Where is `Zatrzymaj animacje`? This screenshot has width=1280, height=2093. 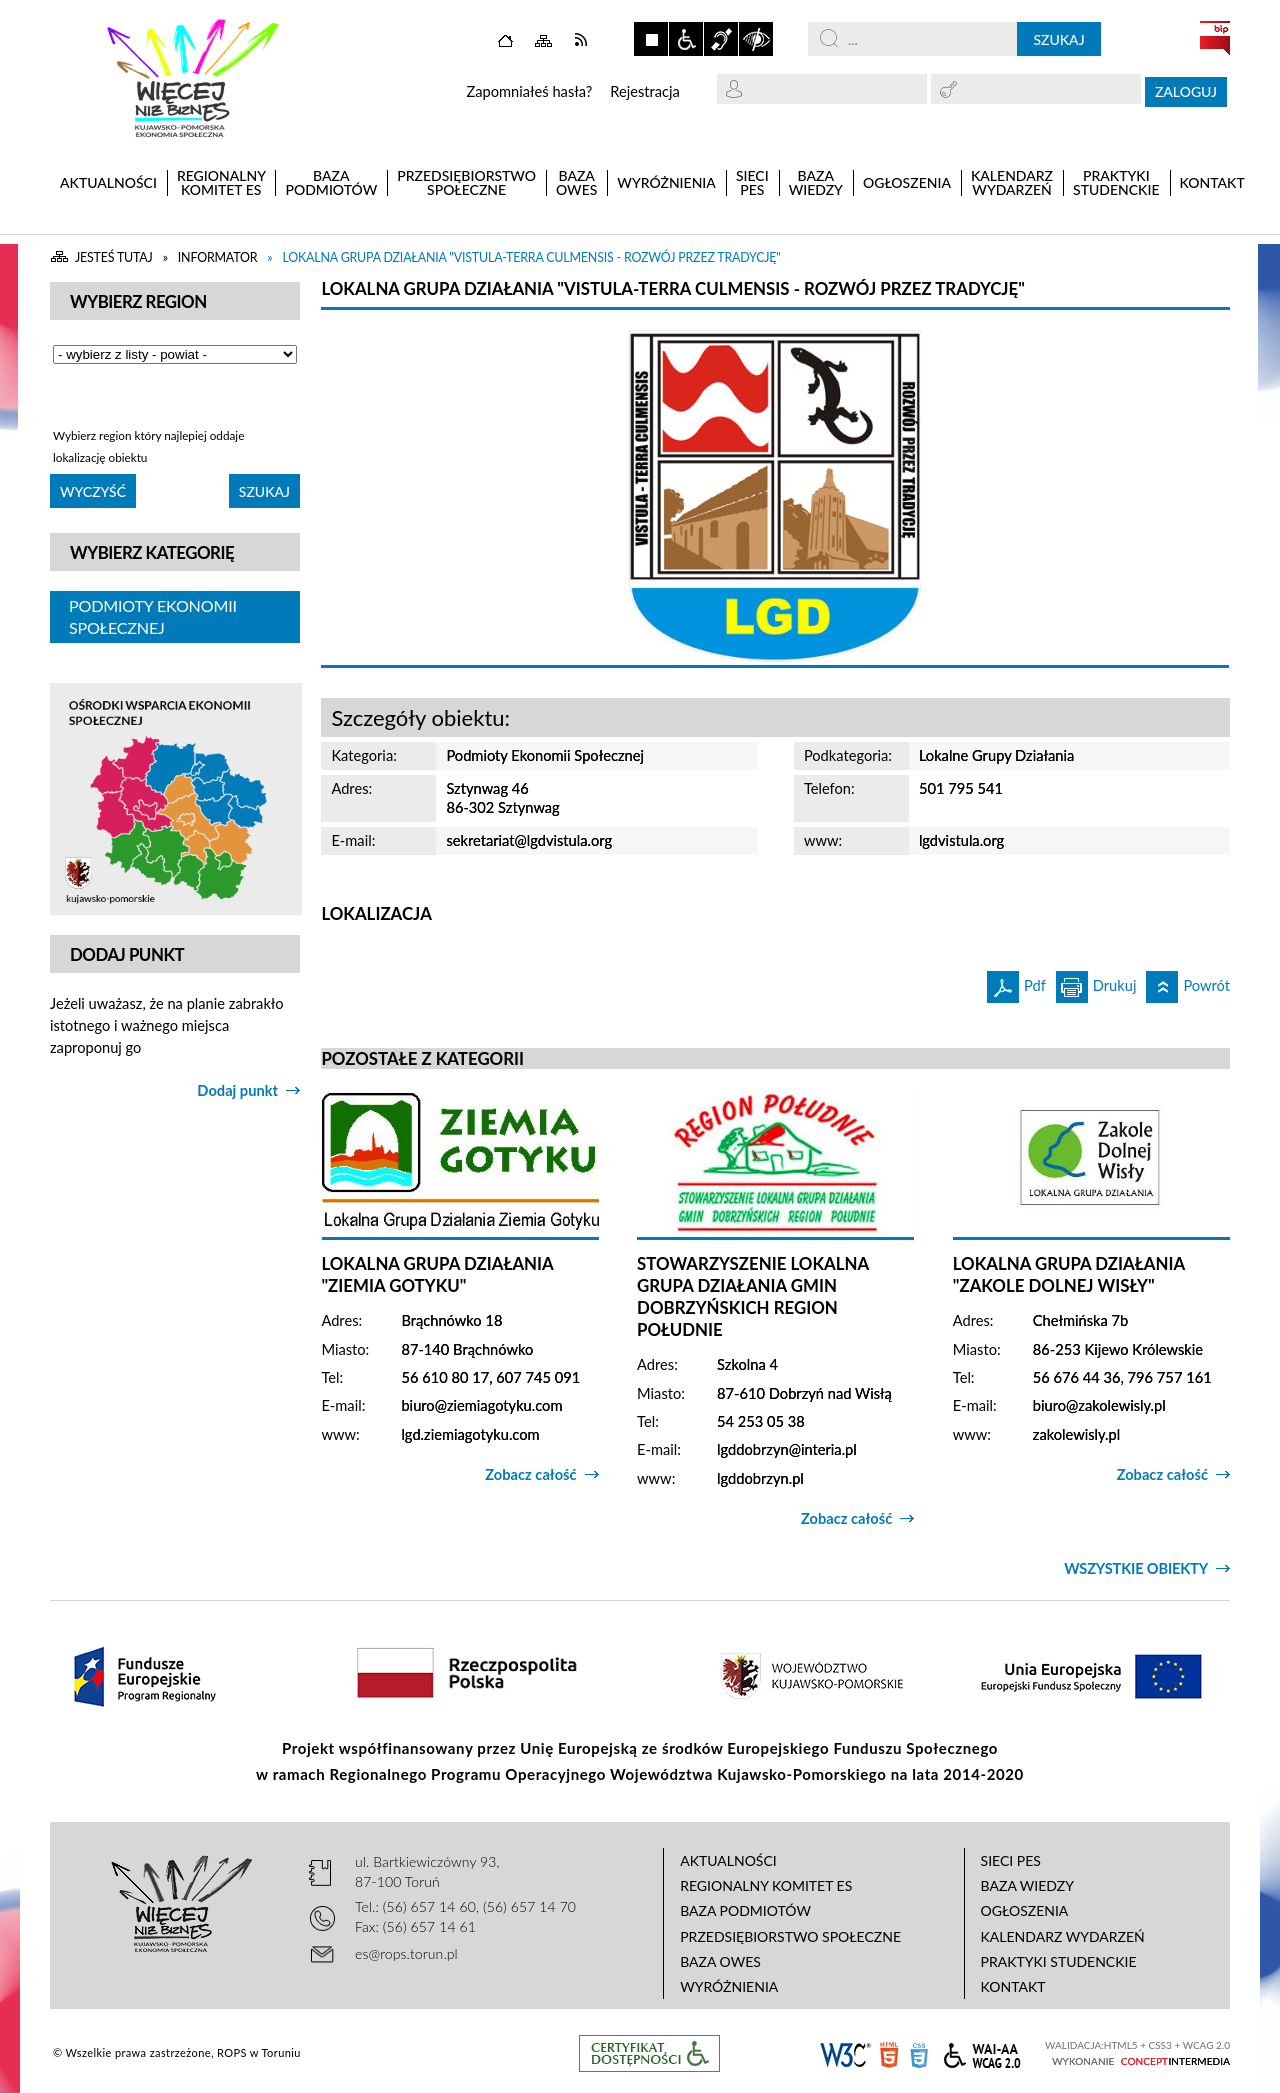
Zatrzymaj animacje is located at coordinates (651, 39).